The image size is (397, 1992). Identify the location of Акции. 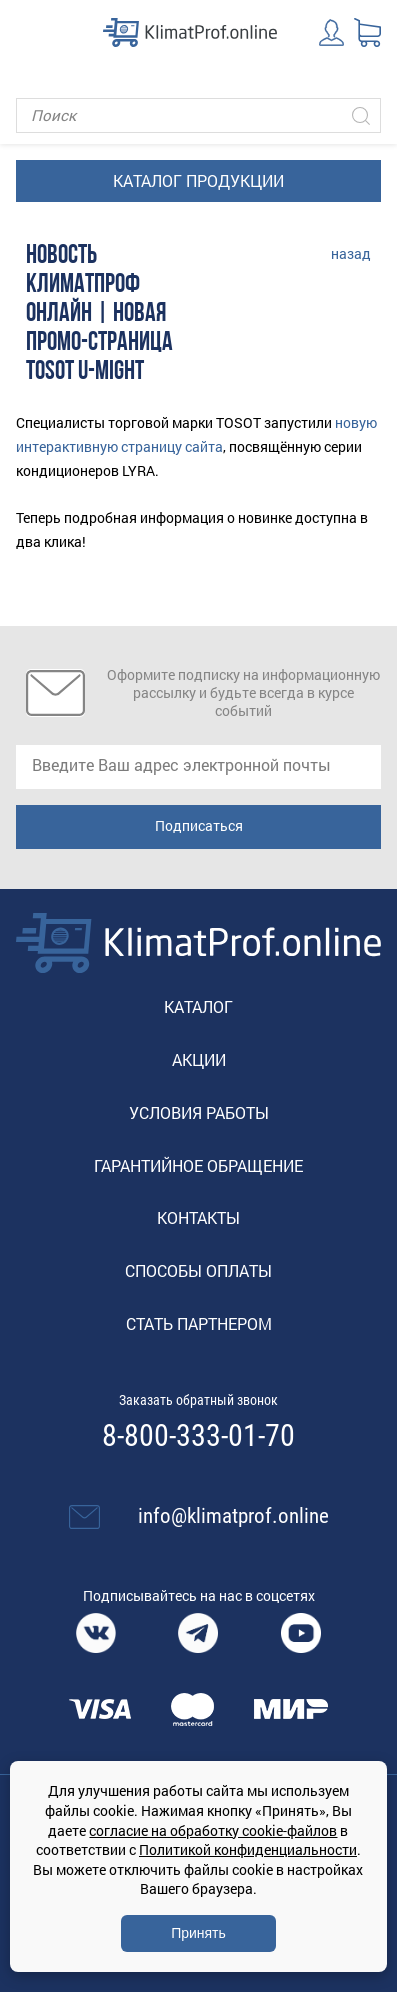
(199, 1059).